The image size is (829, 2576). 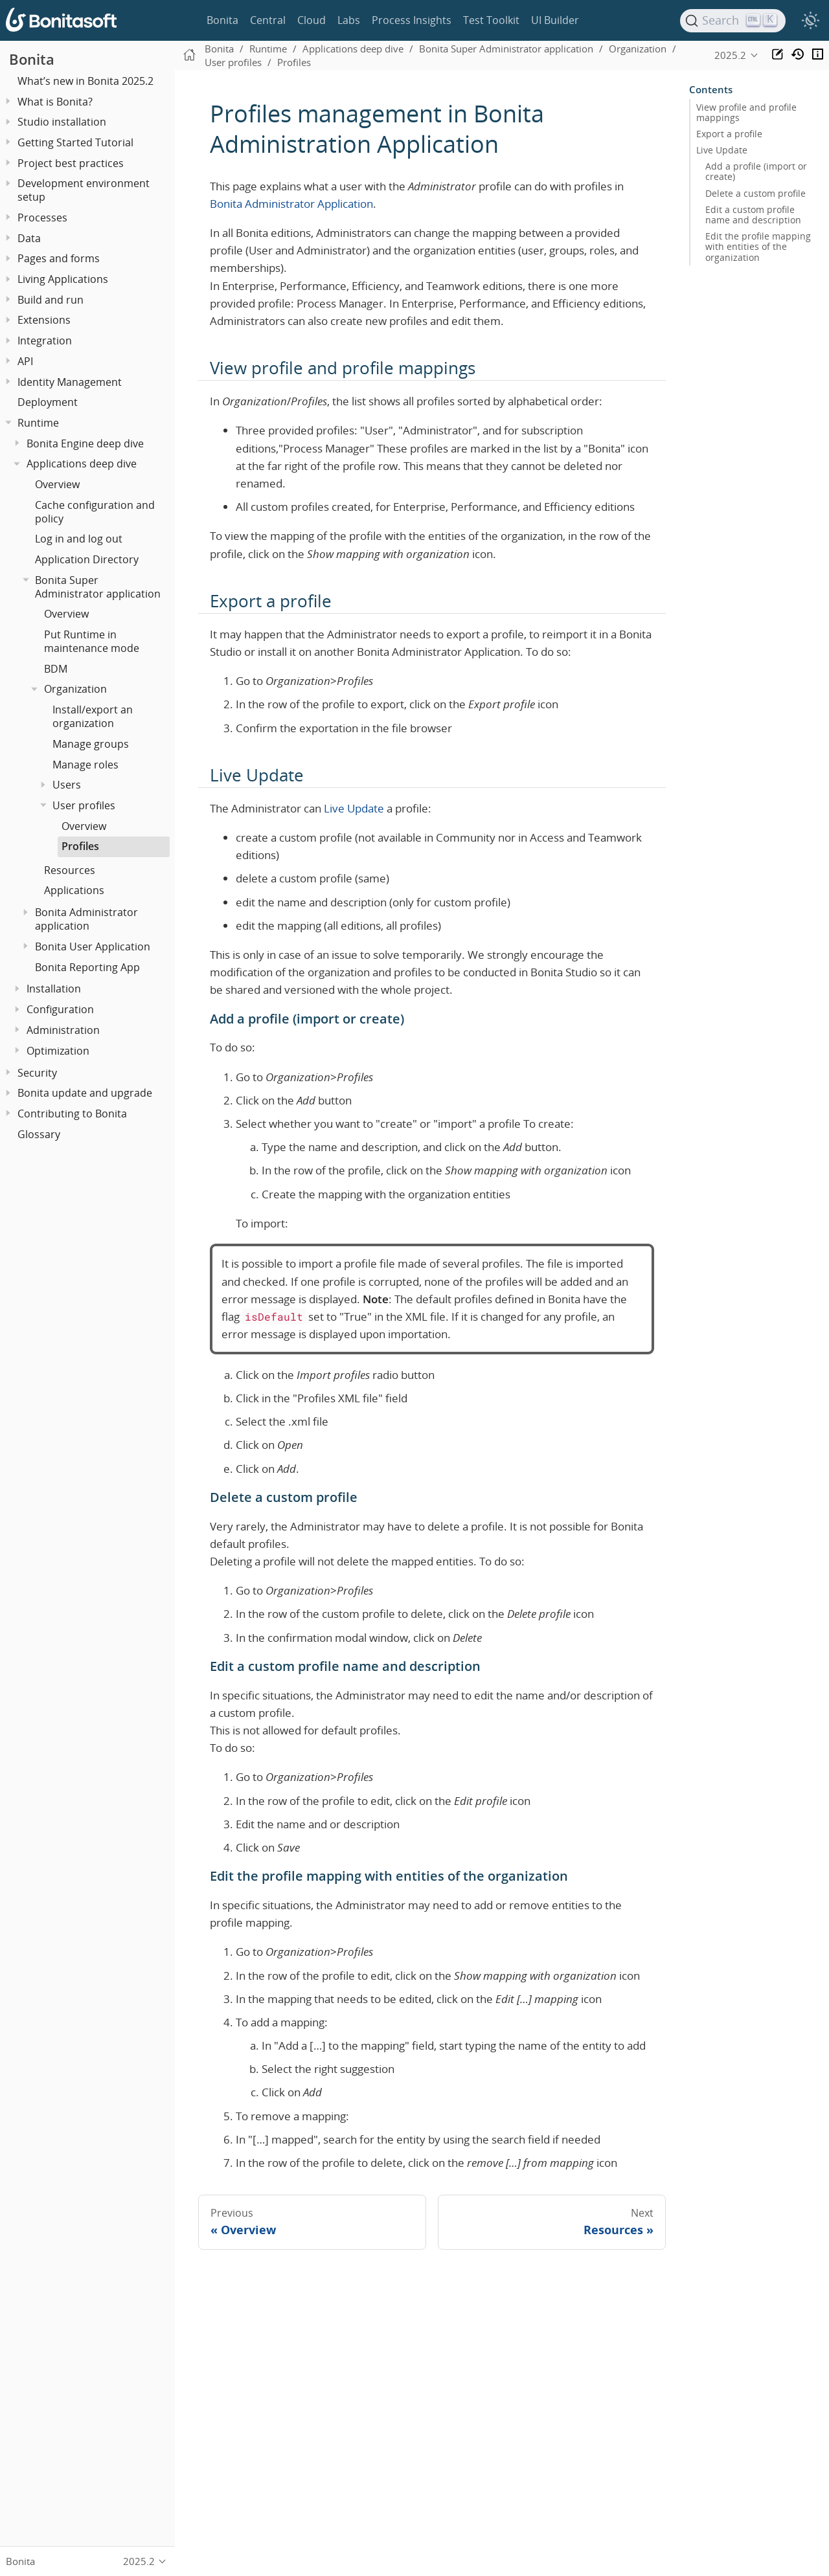 I want to click on Profiles, so click(x=80, y=846).